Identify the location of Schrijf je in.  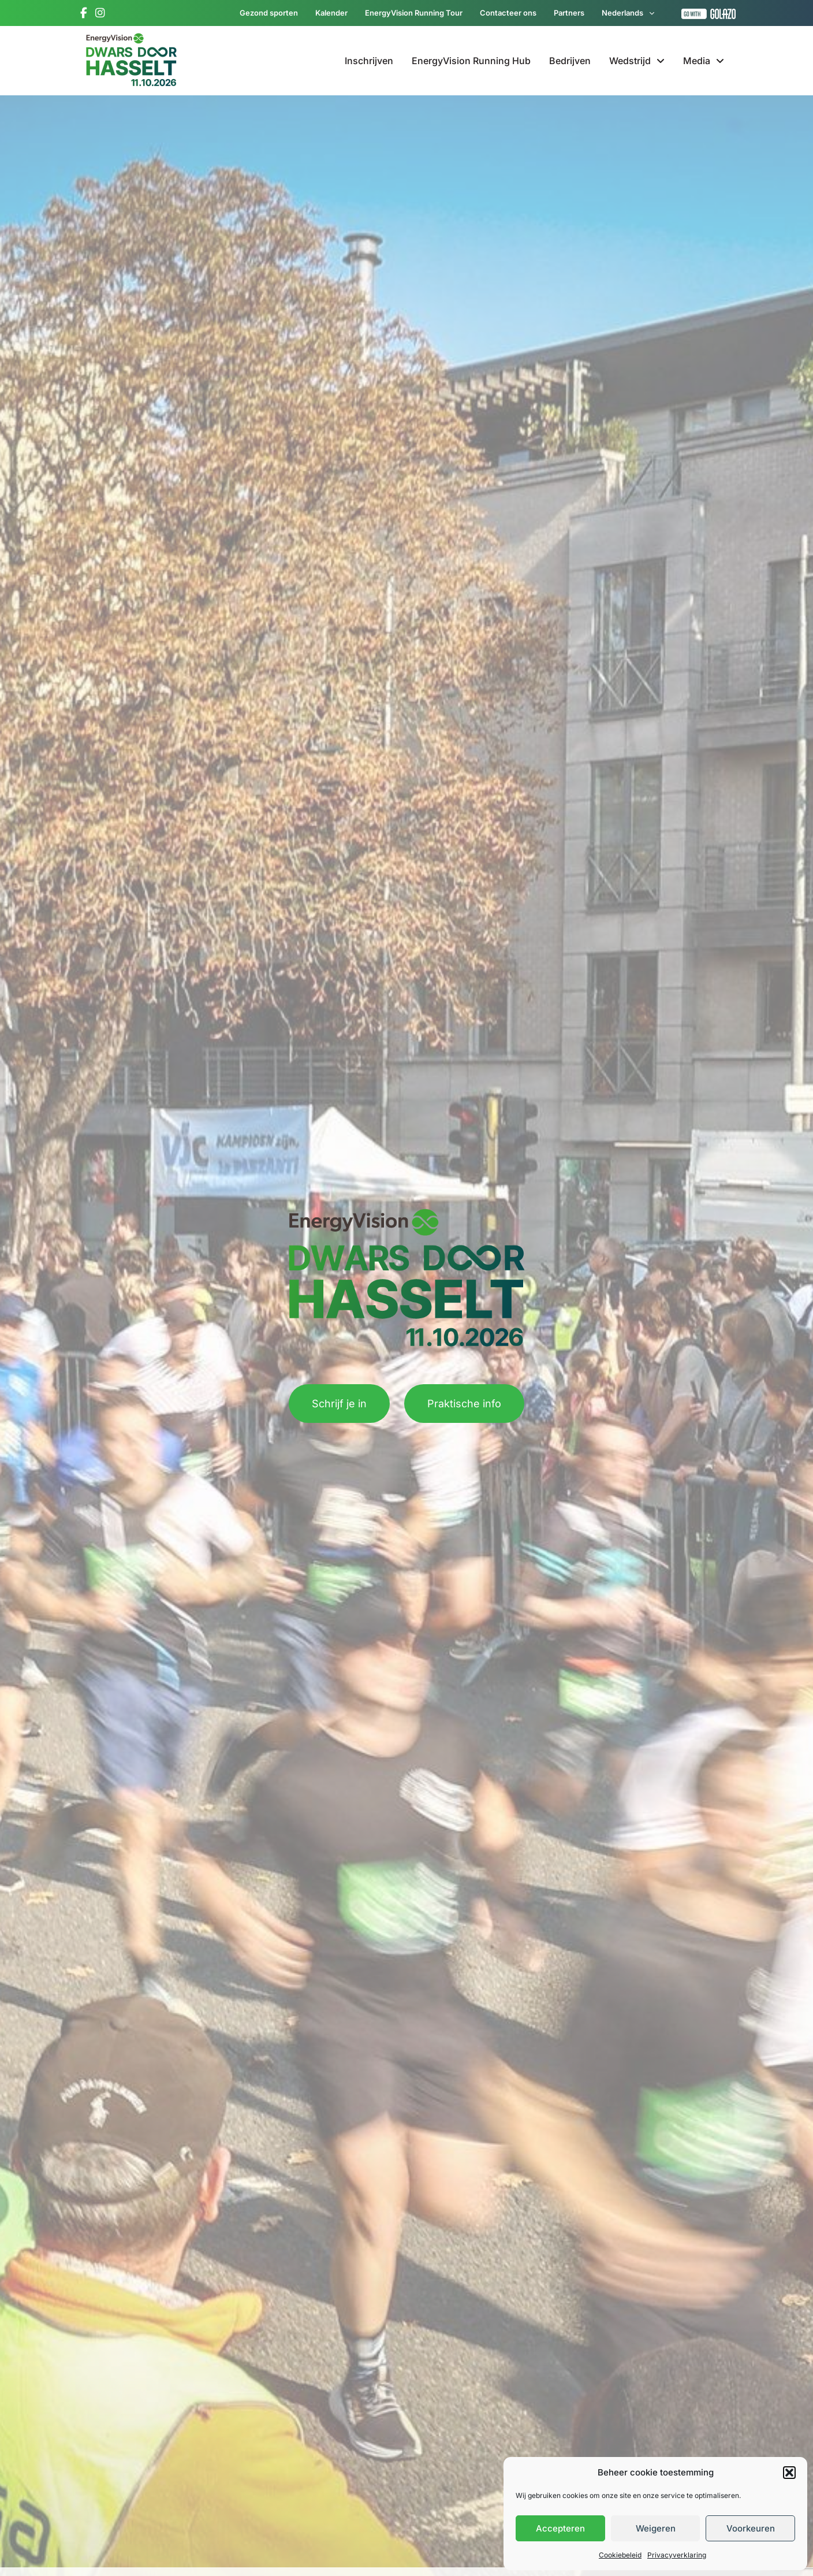
(339, 1403).